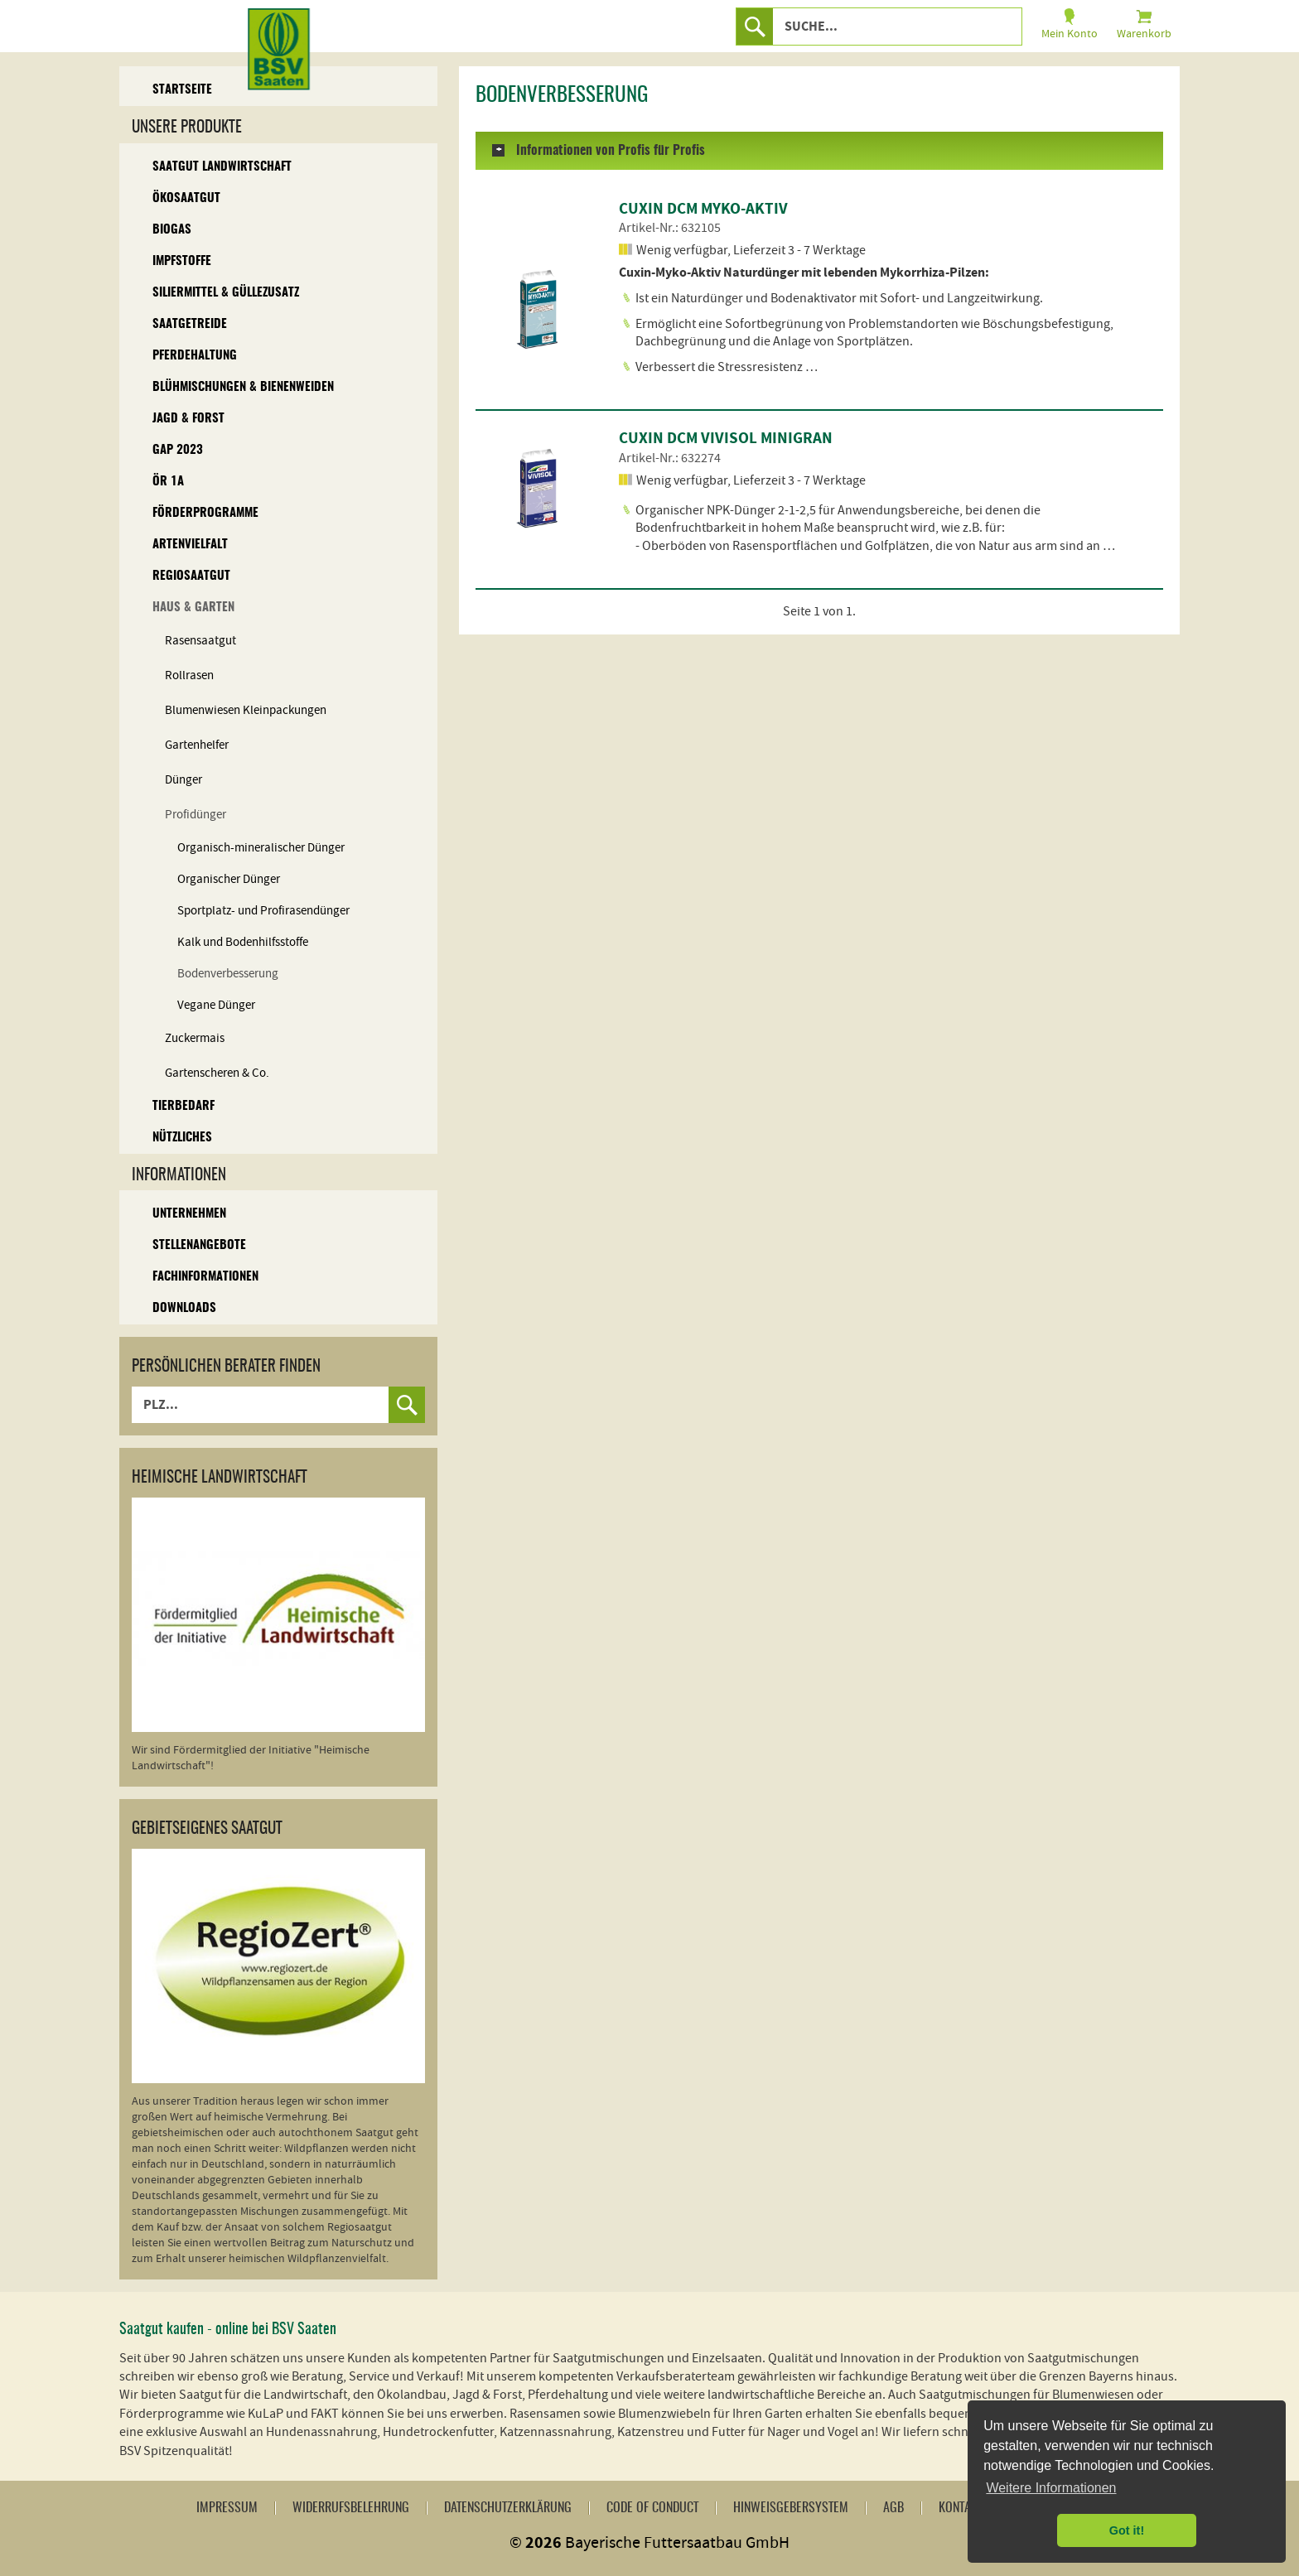 The image size is (1299, 2576). I want to click on Gartenscheren & Co., so click(217, 1073).